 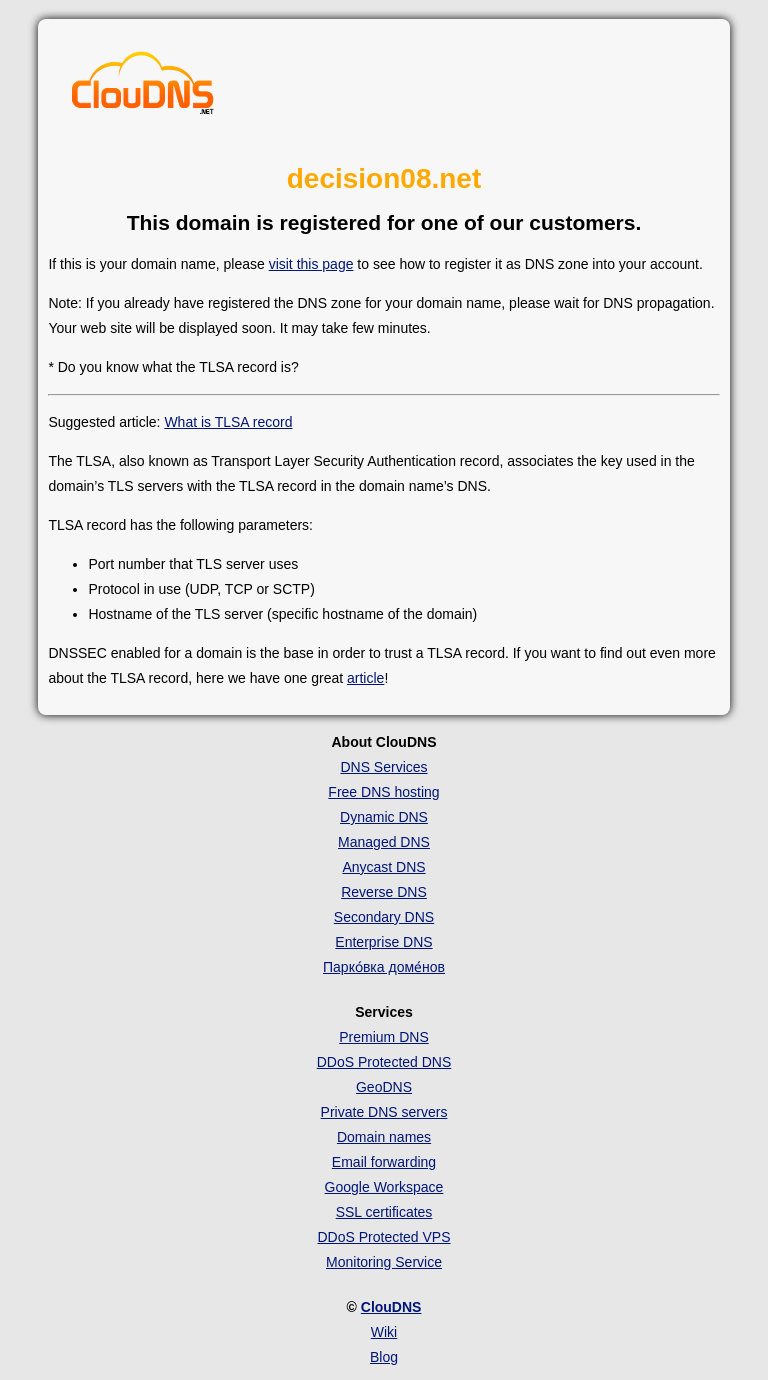 I want to click on Dynamic DNS, so click(x=384, y=817).